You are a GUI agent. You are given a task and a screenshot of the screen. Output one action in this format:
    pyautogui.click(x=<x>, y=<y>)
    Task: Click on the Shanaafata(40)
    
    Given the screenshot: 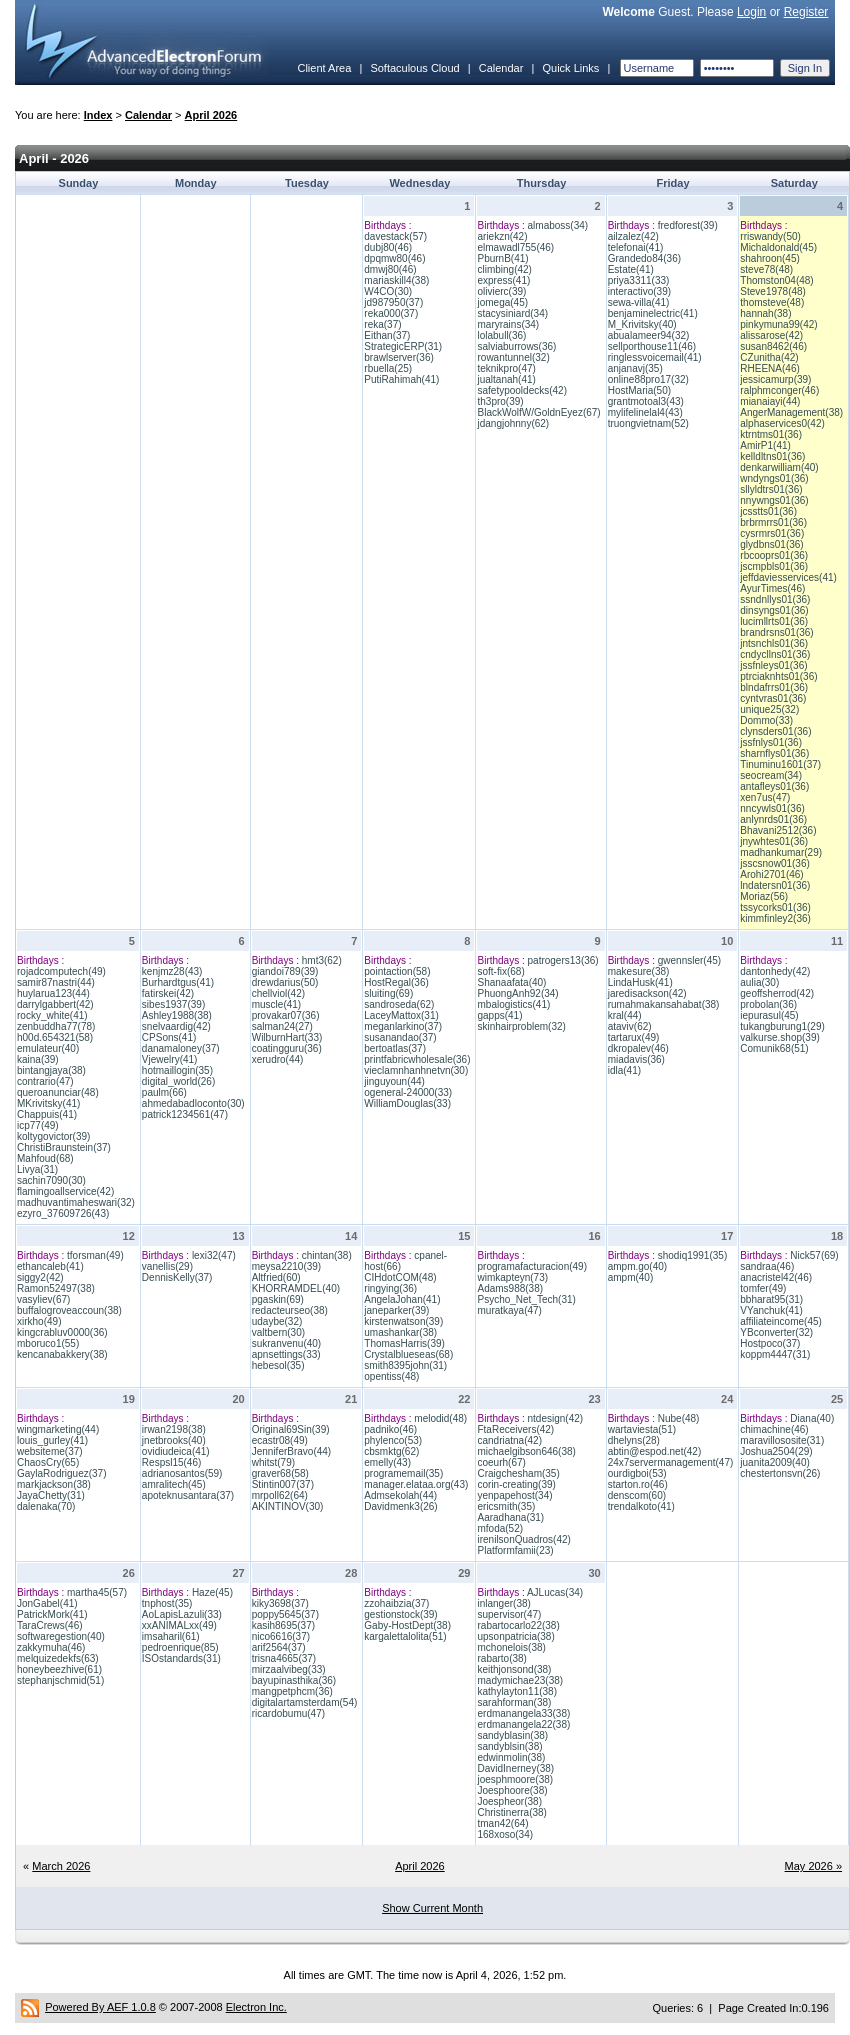 What is the action you would take?
    pyautogui.click(x=511, y=982)
    